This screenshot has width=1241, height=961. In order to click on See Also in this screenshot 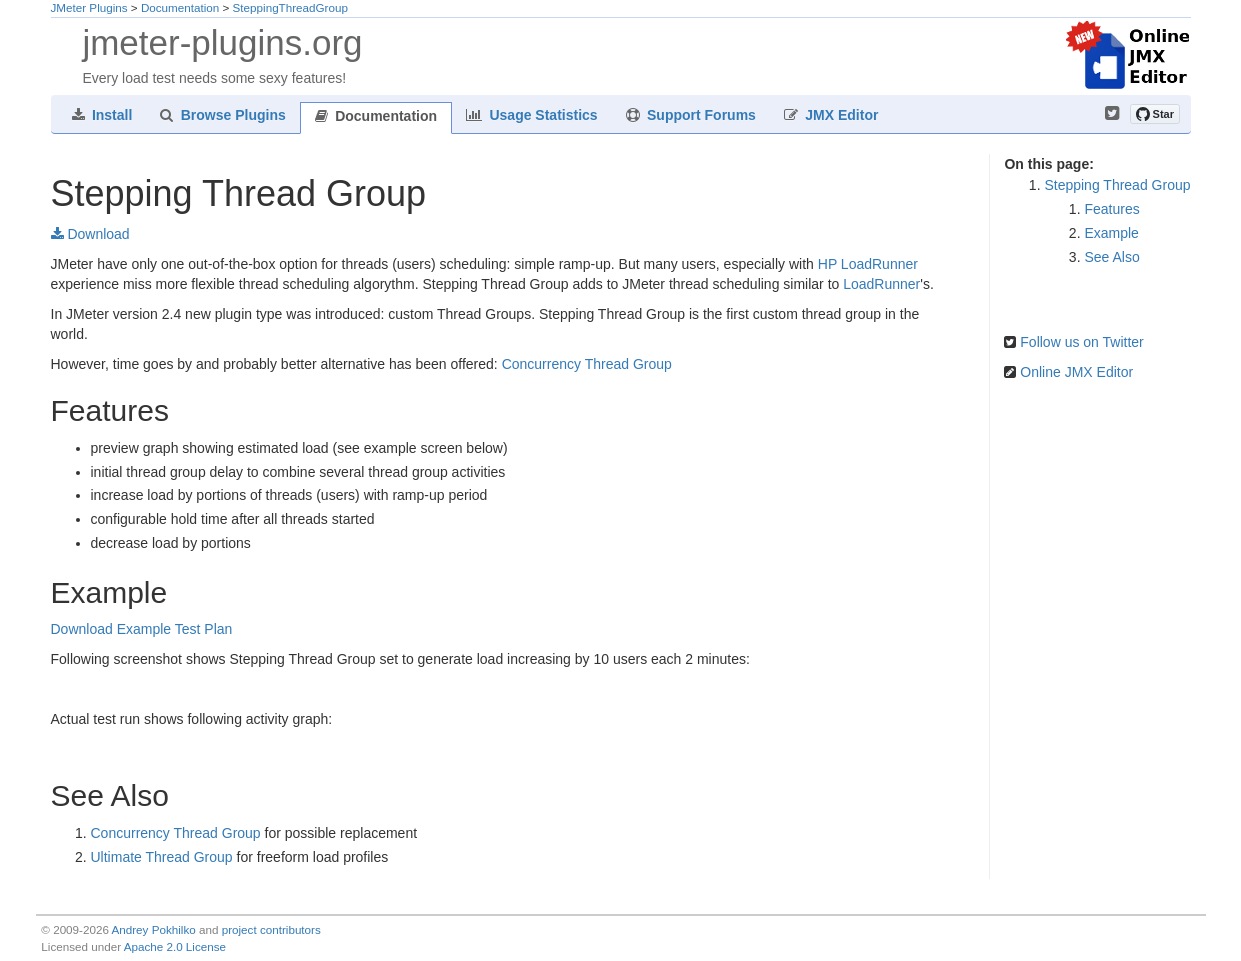, I will do `click(1111, 257)`.